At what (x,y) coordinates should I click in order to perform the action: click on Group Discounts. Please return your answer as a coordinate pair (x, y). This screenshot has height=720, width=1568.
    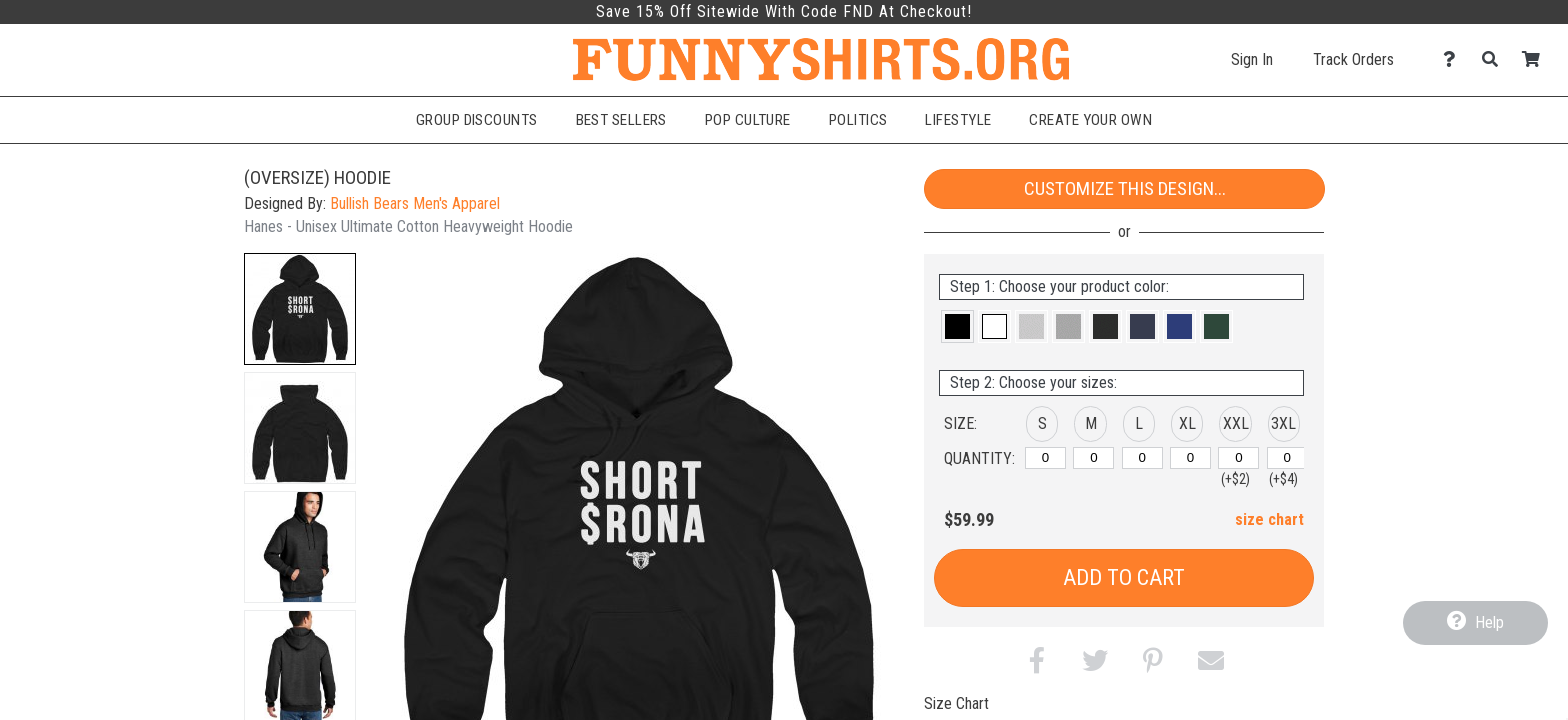
    Looking at the image, I should click on (477, 120).